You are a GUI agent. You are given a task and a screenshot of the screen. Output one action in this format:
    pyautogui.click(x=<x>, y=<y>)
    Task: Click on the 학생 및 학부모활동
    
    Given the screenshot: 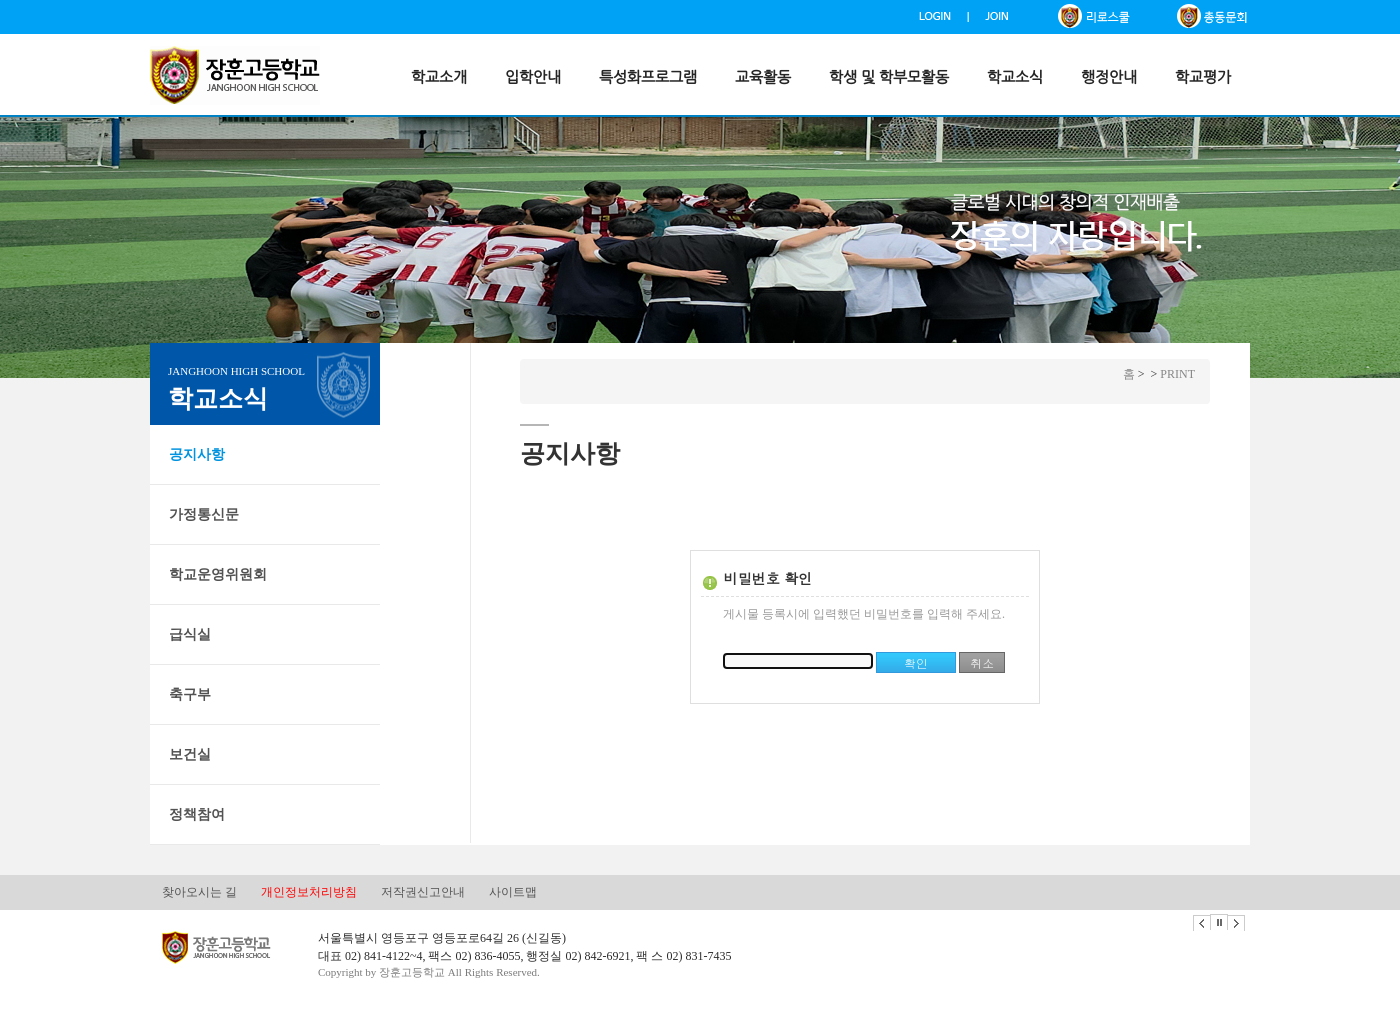 What is the action you would take?
    pyautogui.click(x=889, y=77)
    